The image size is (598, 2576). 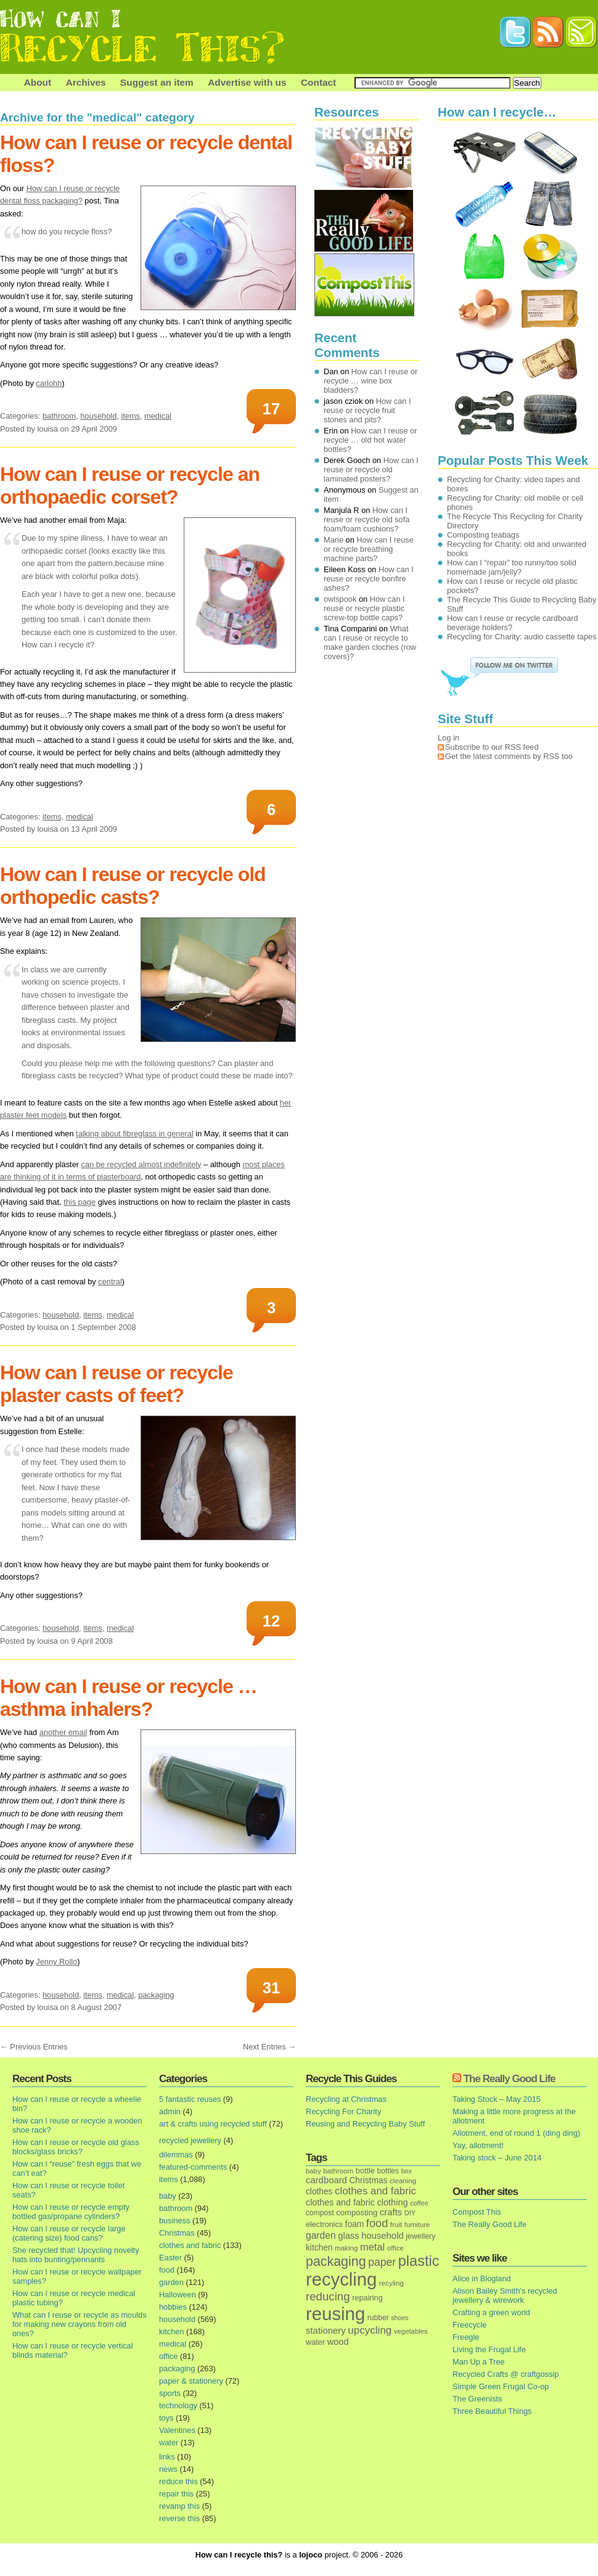 What do you see at coordinates (466, 2337) in the screenshot?
I see `Freegle` at bounding box center [466, 2337].